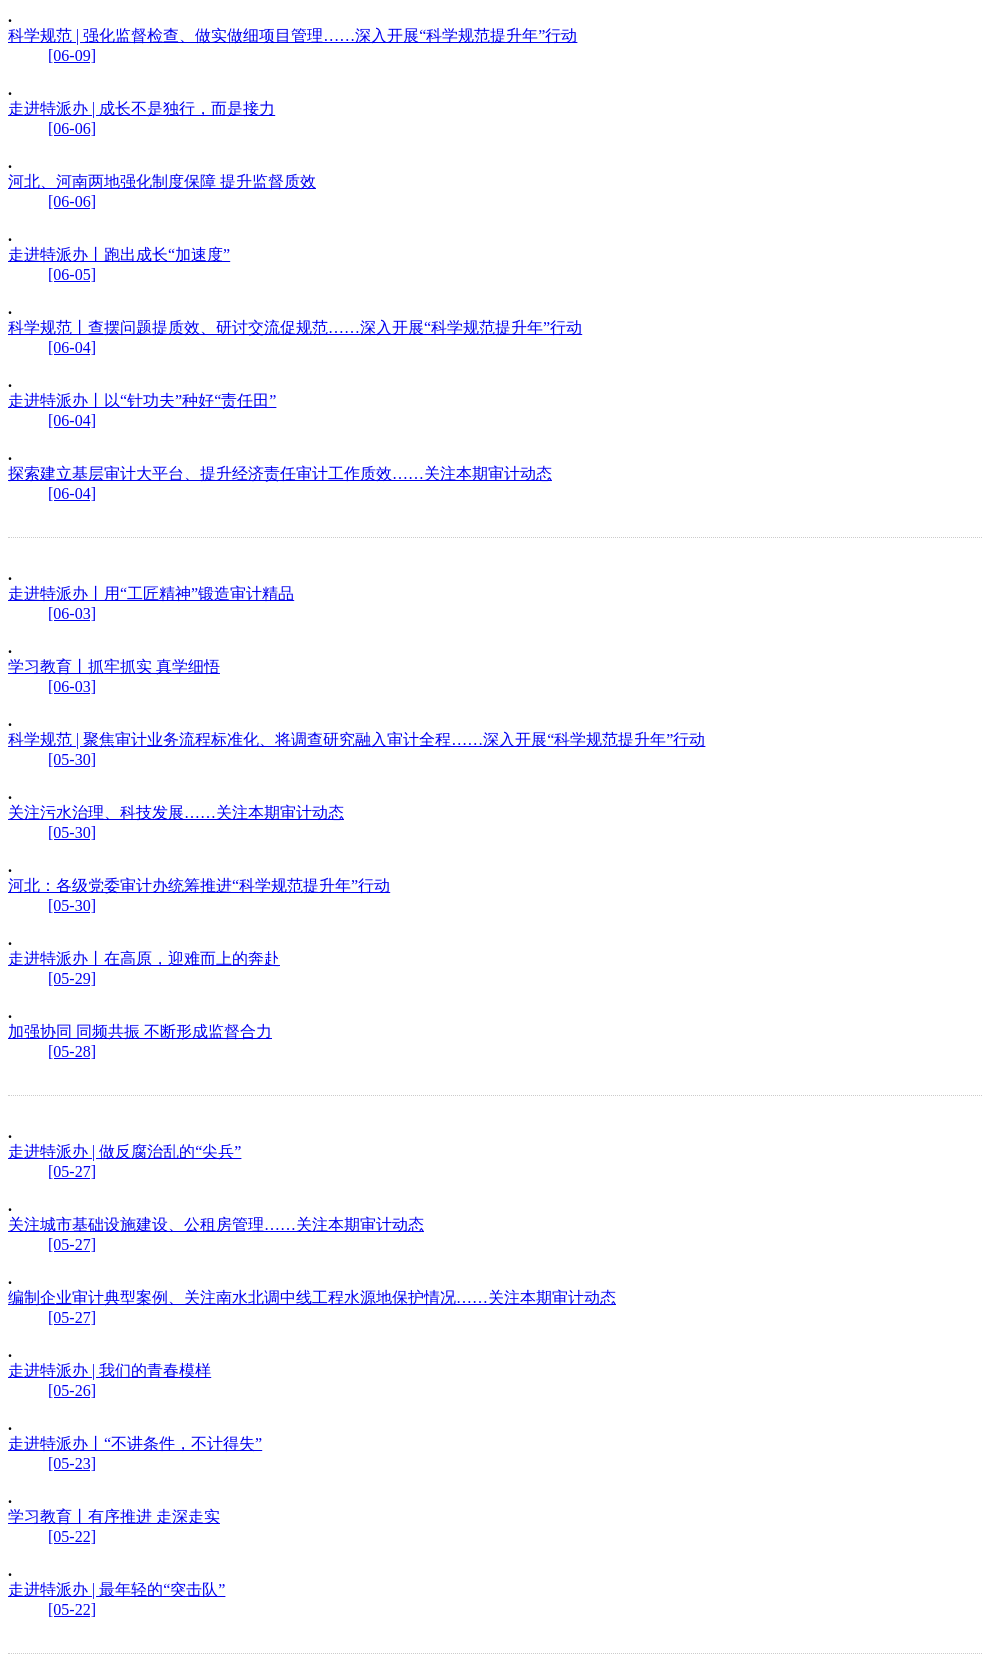 Image resolution: width=990 pixels, height=1674 pixels. Describe the element at coordinates (119, 254) in the screenshot. I see `走进特派办丨跑出成长“加速度”` at that location.